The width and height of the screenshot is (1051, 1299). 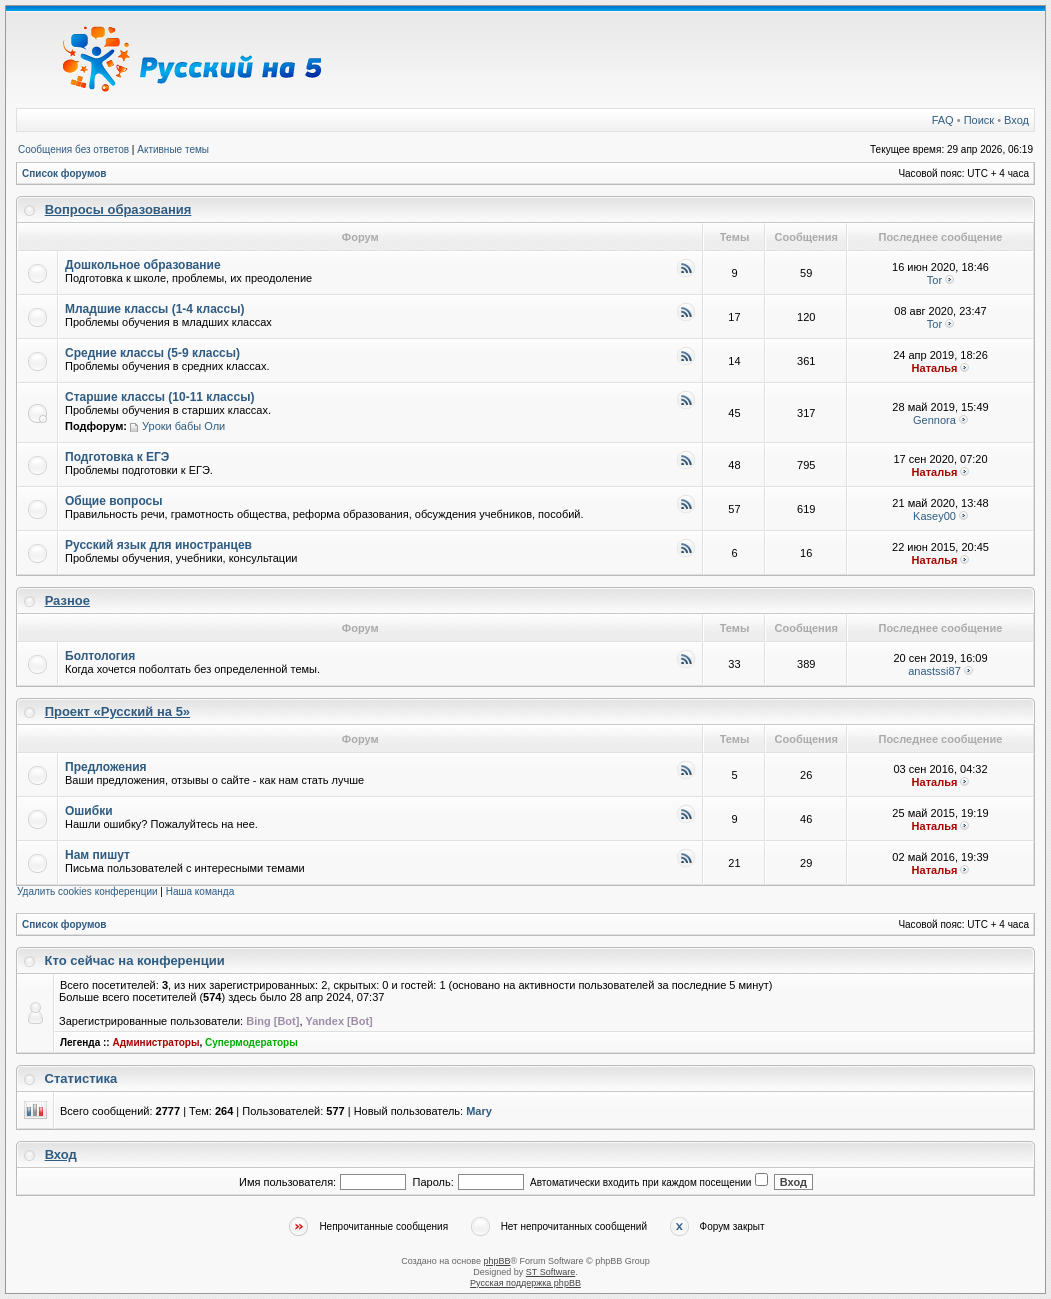 I want to click on Поиск, so click(x=979, y=120).